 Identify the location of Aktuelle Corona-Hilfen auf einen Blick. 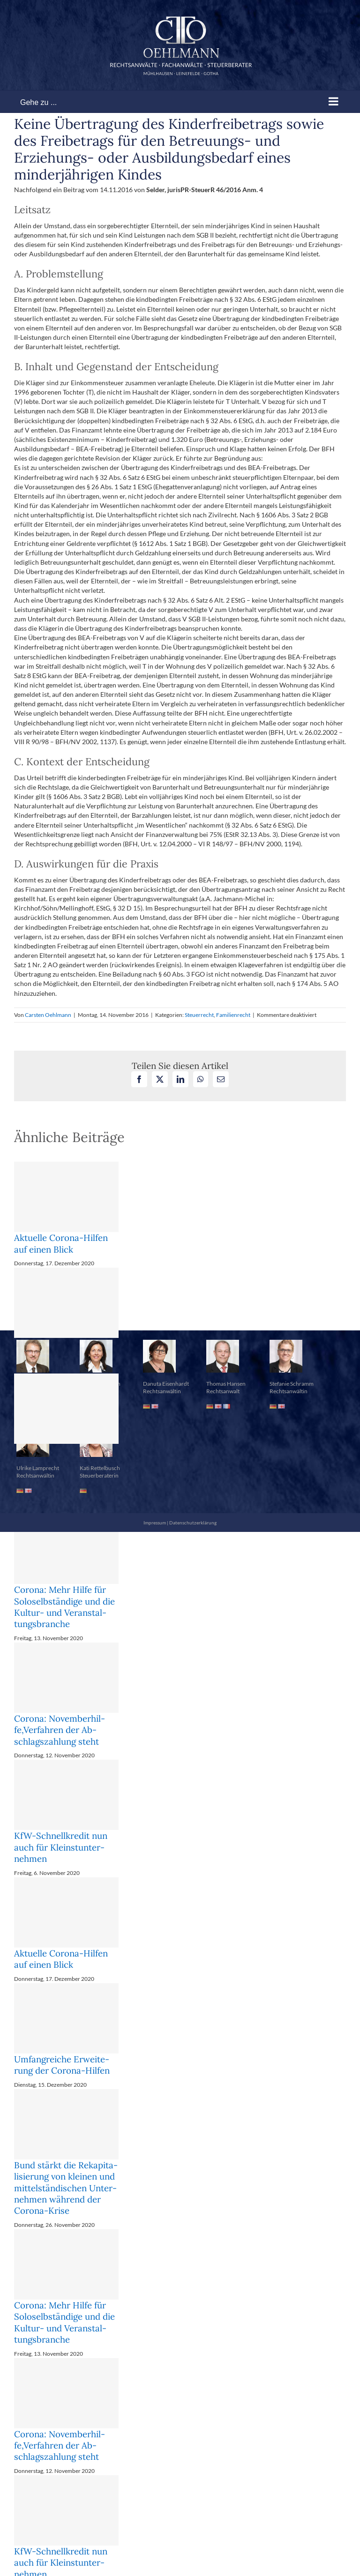
(61, 1243).